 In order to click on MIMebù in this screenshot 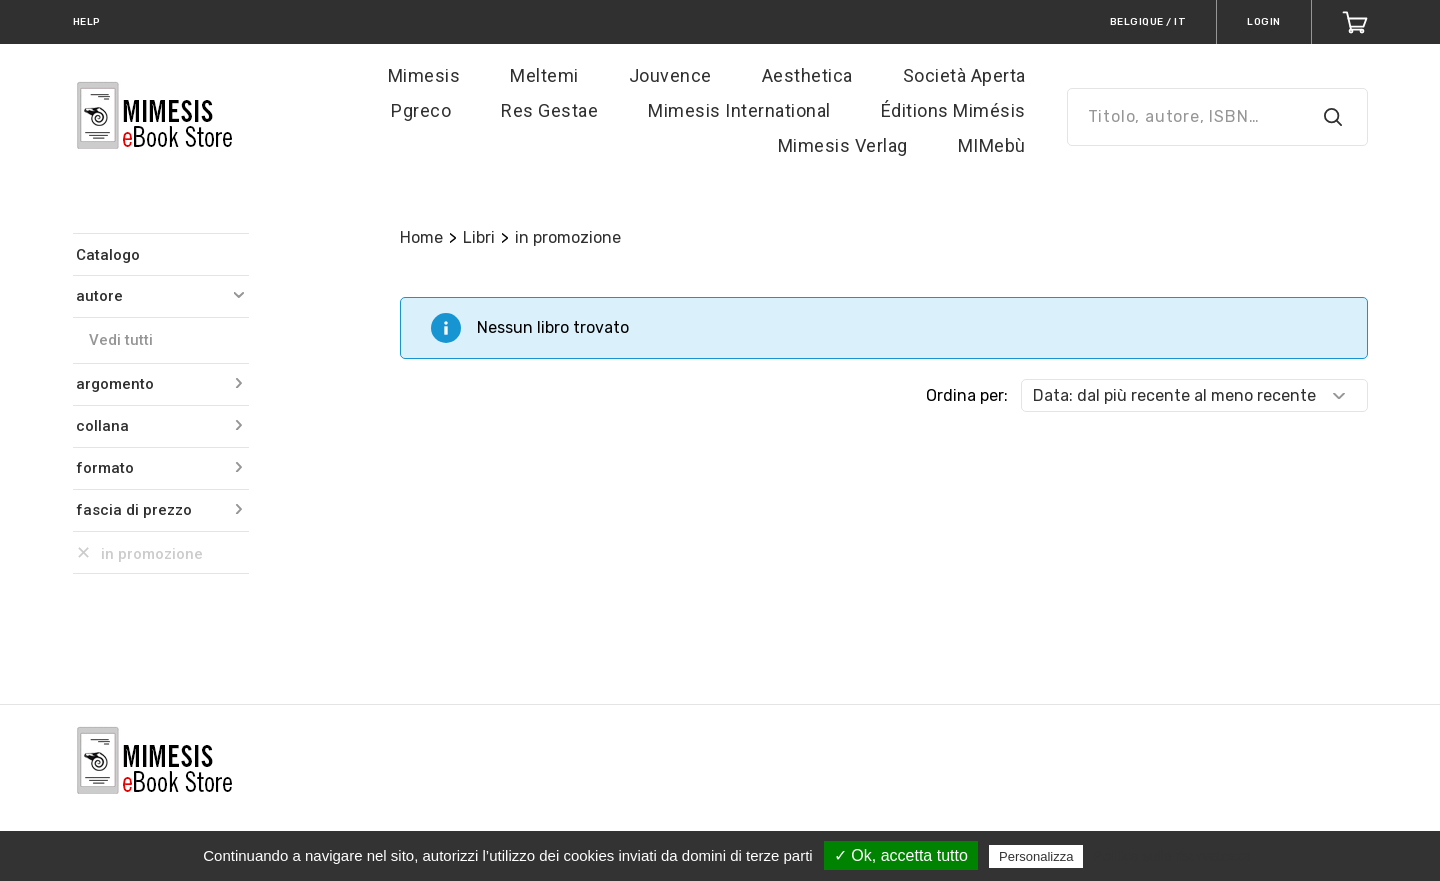, I will do `click(992, 145)`.